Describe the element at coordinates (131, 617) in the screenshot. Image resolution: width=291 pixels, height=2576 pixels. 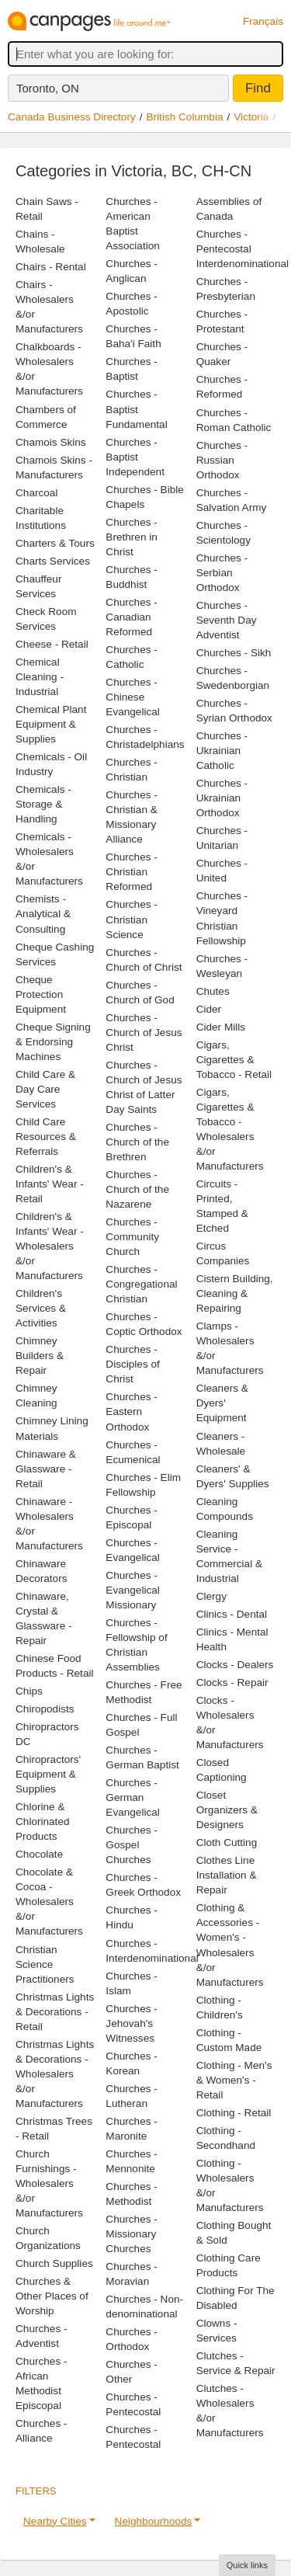
I see `Churches - Canadian Reformed` at that location.